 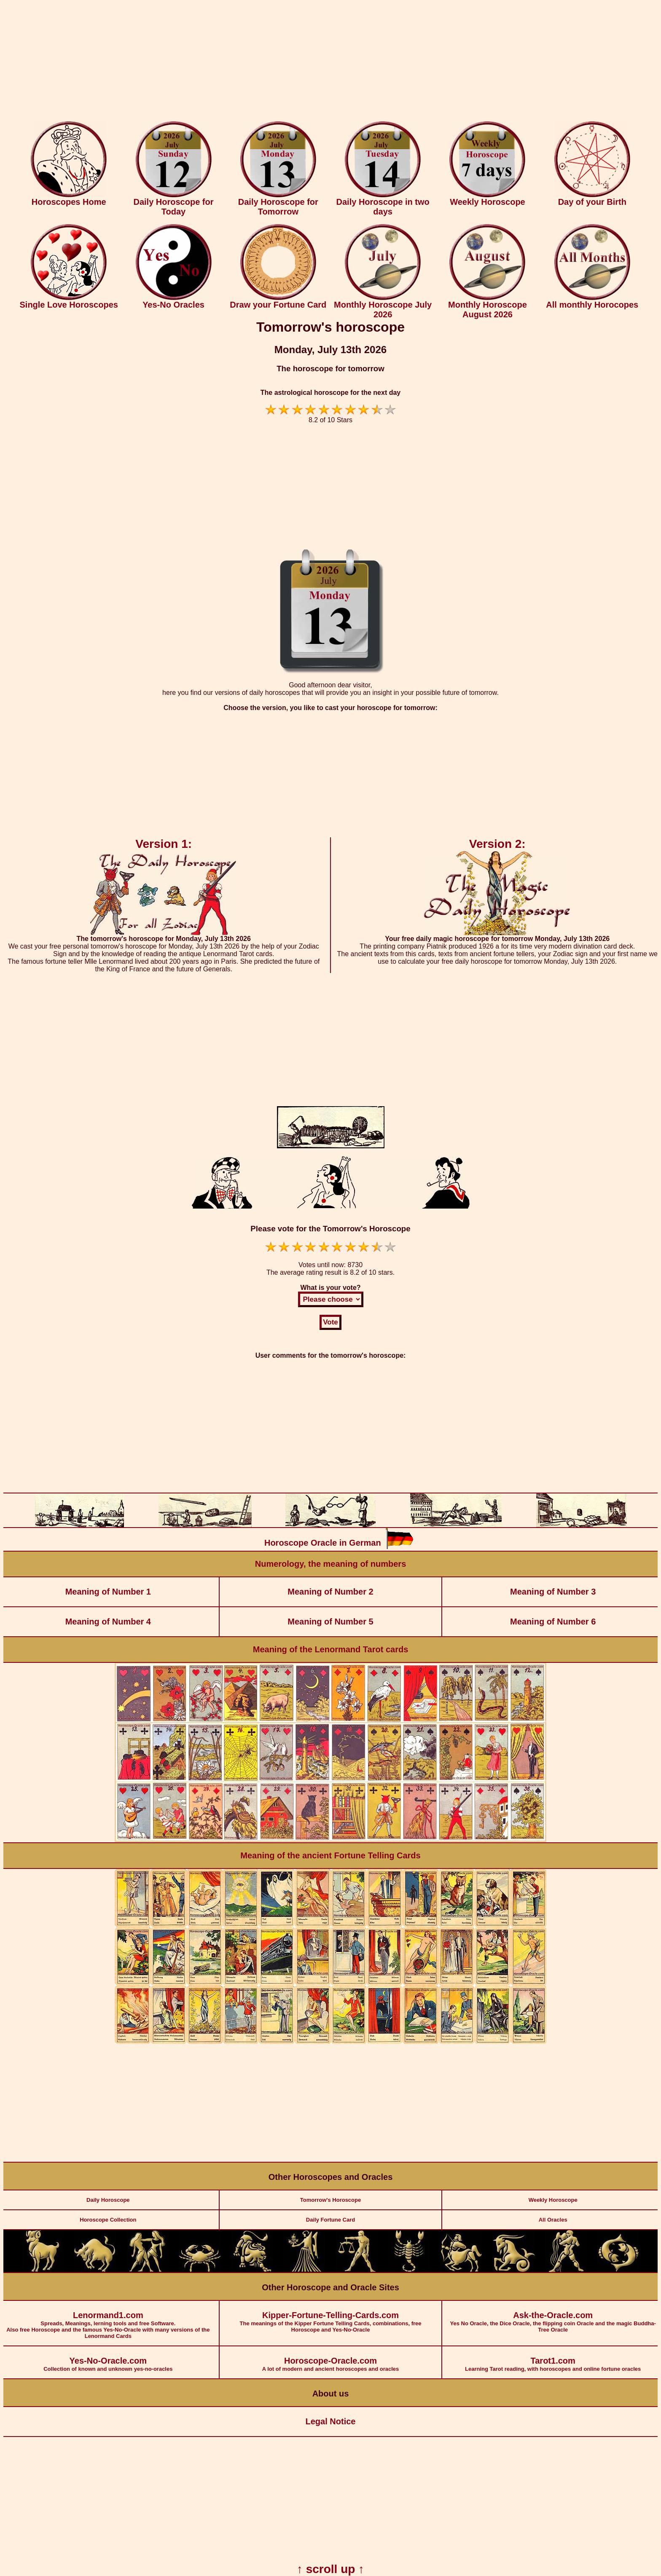 I want to click on Learning Tarot reading, with horoscopes and online fortune oracles, so click(x=553, y=2359).